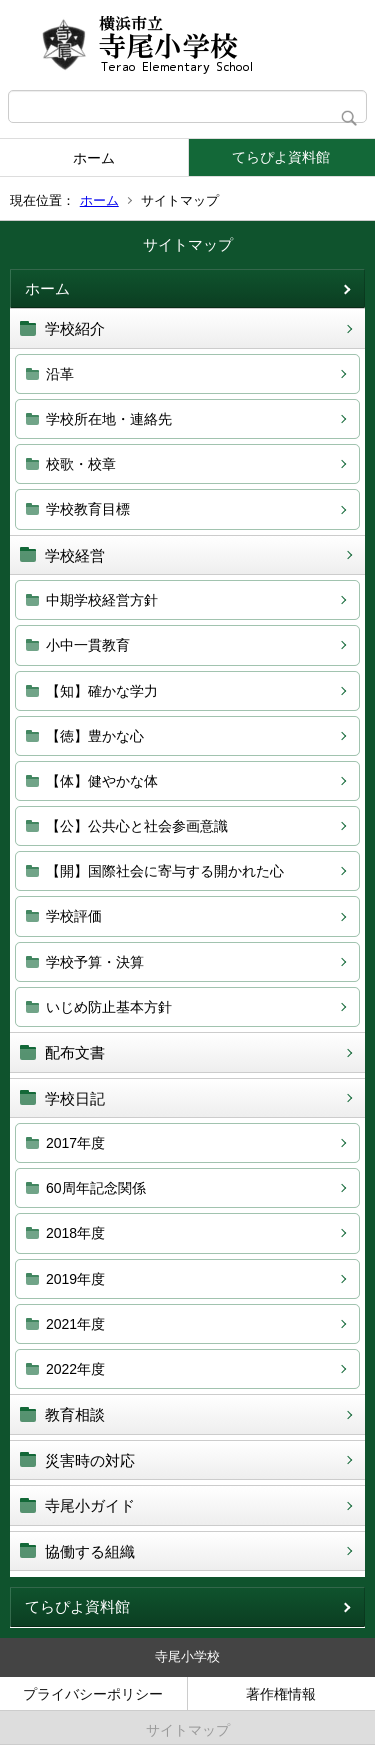 The image size is (375, 1745). What do you see at coordinates (109, 1007) in the screenshot?
I see `いじめ防止基本方針` at bounding box center [109, 1007].